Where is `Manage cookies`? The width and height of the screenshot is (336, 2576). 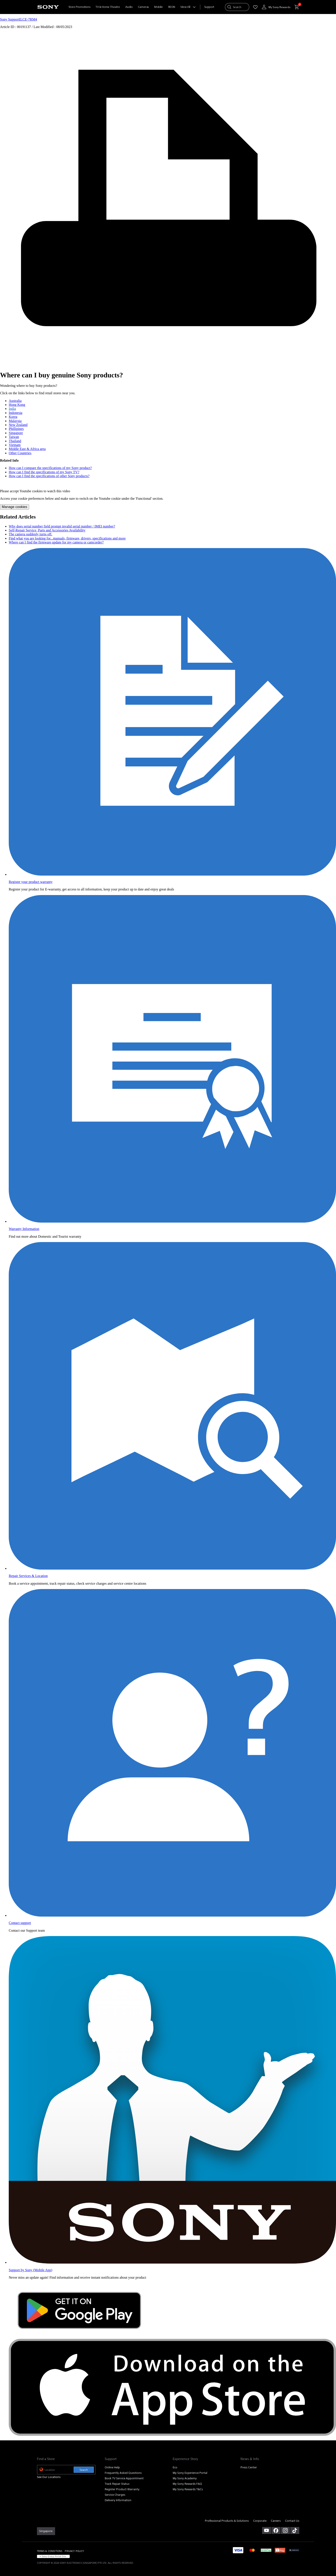
Manage cookies is located at coordinates (14, 507).